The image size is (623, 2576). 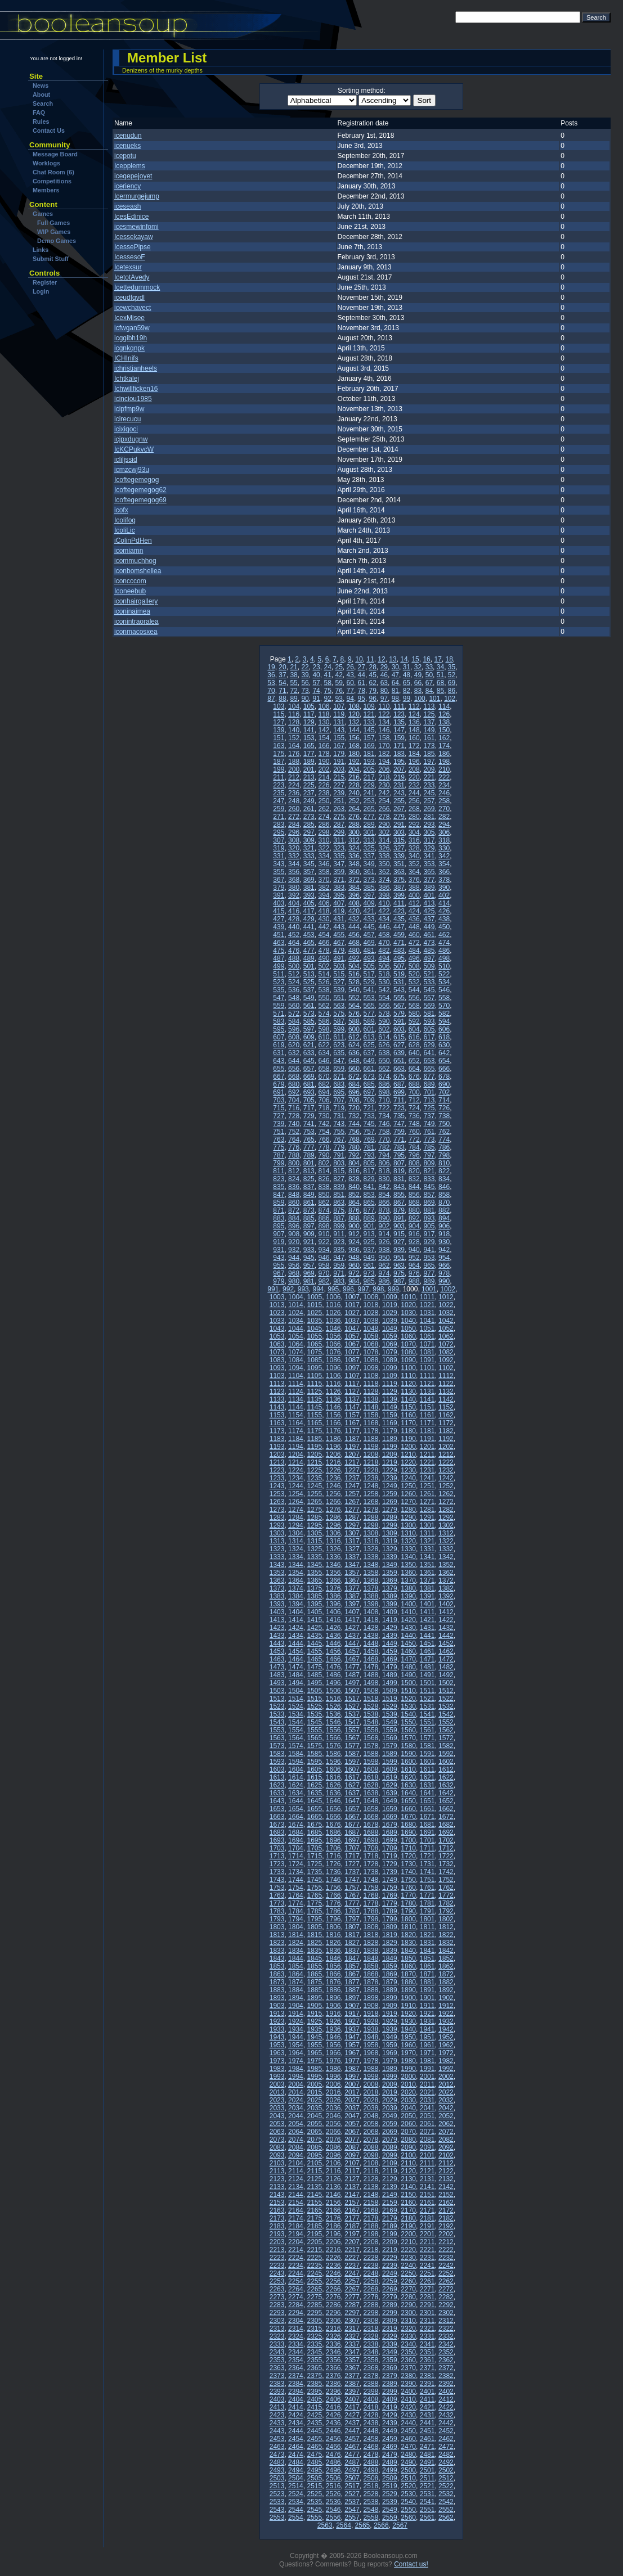 What do you see at coordinates (446, 2391) in the screenshot?
I see `2402` at bounding box center [446, 2391].